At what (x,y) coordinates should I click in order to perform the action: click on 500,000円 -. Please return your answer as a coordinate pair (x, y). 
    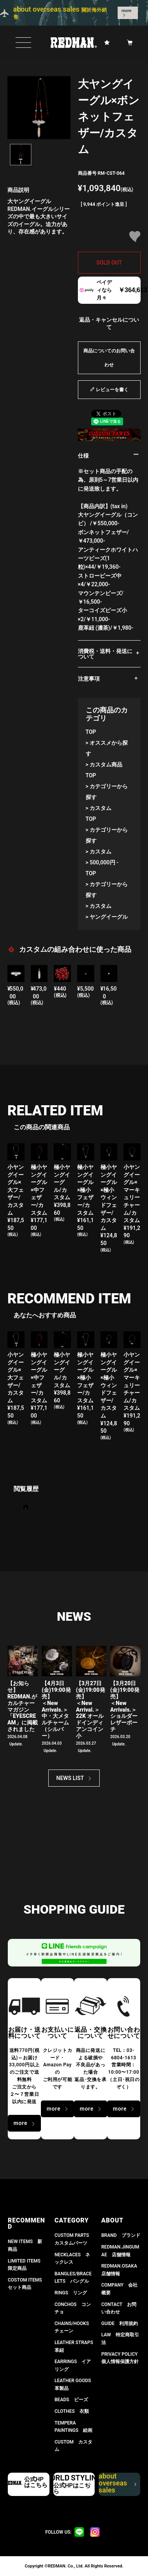
    Looking at the image, I should click on (104, 862).